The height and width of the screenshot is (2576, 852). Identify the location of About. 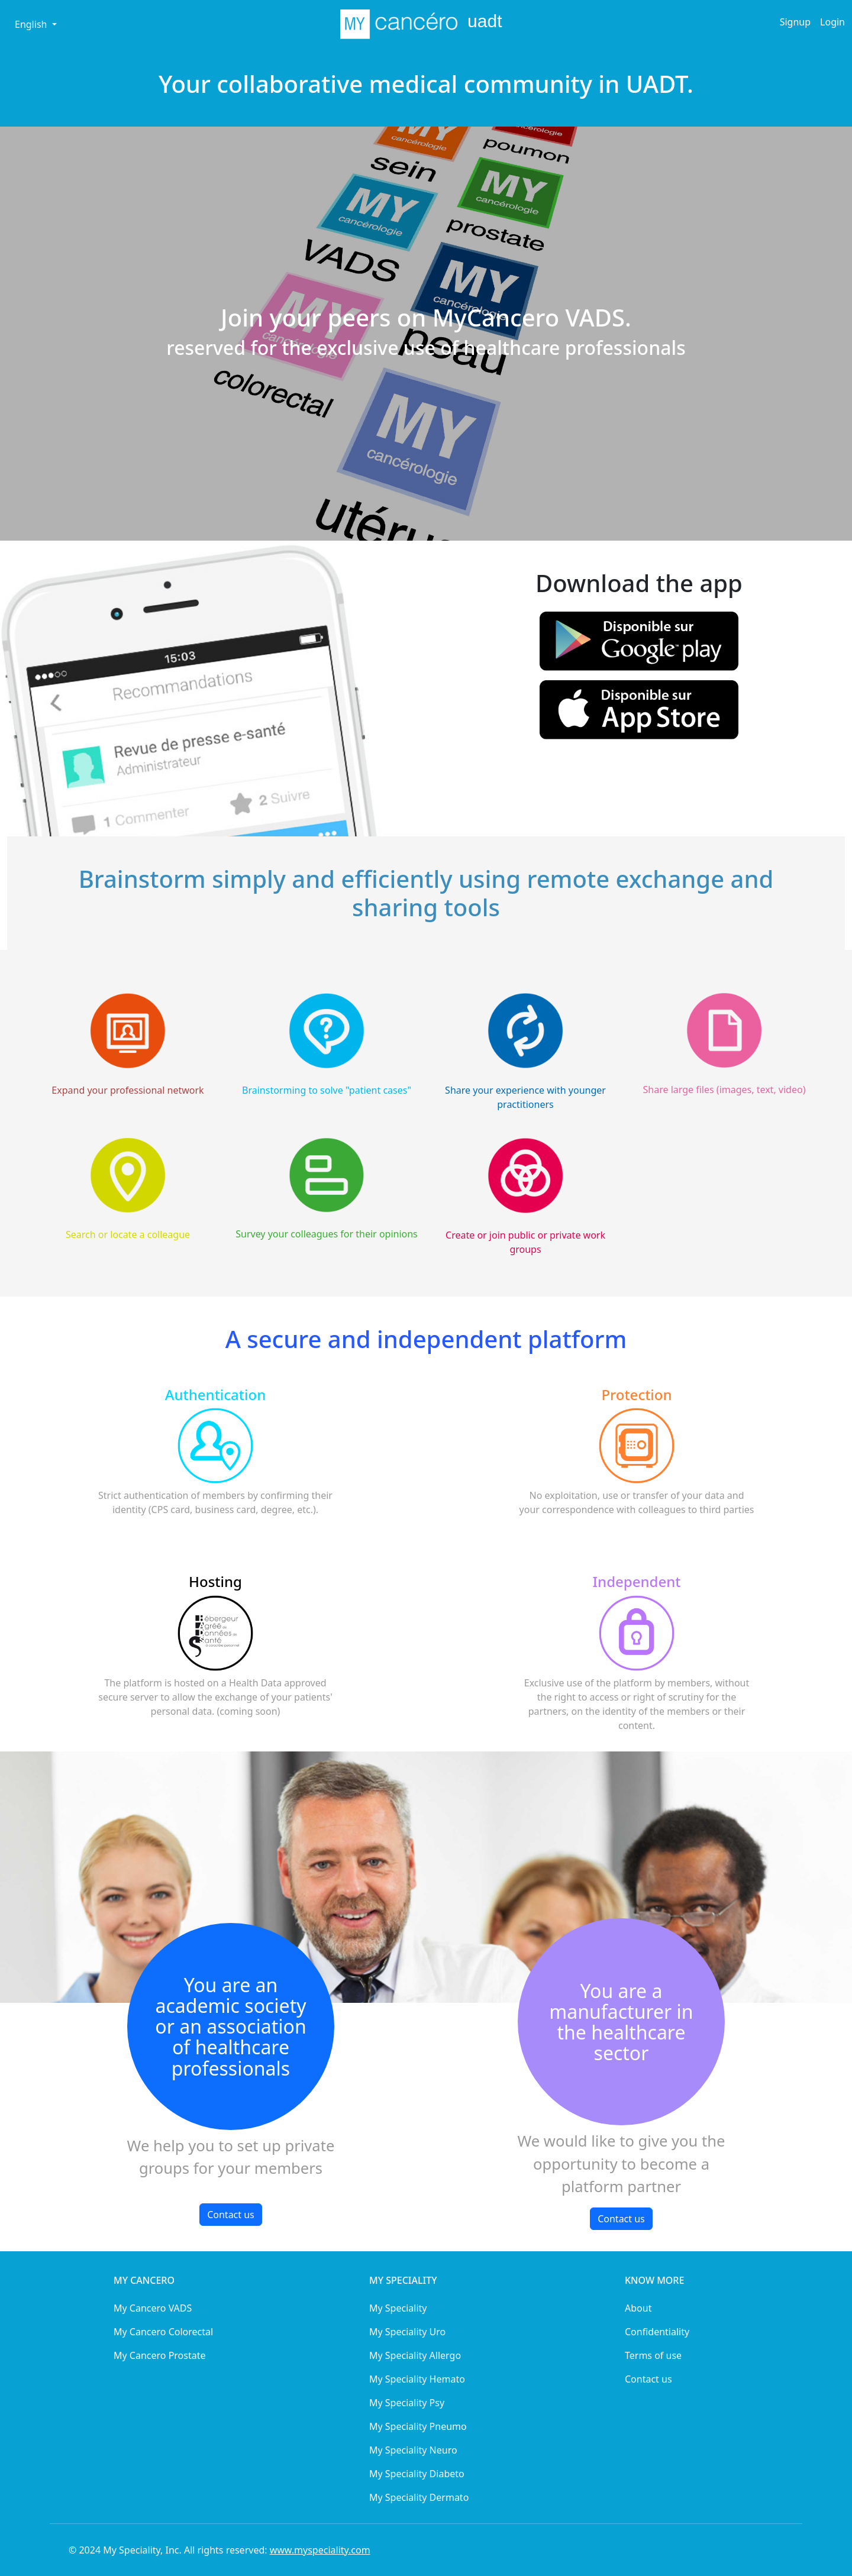
(638, 2308).